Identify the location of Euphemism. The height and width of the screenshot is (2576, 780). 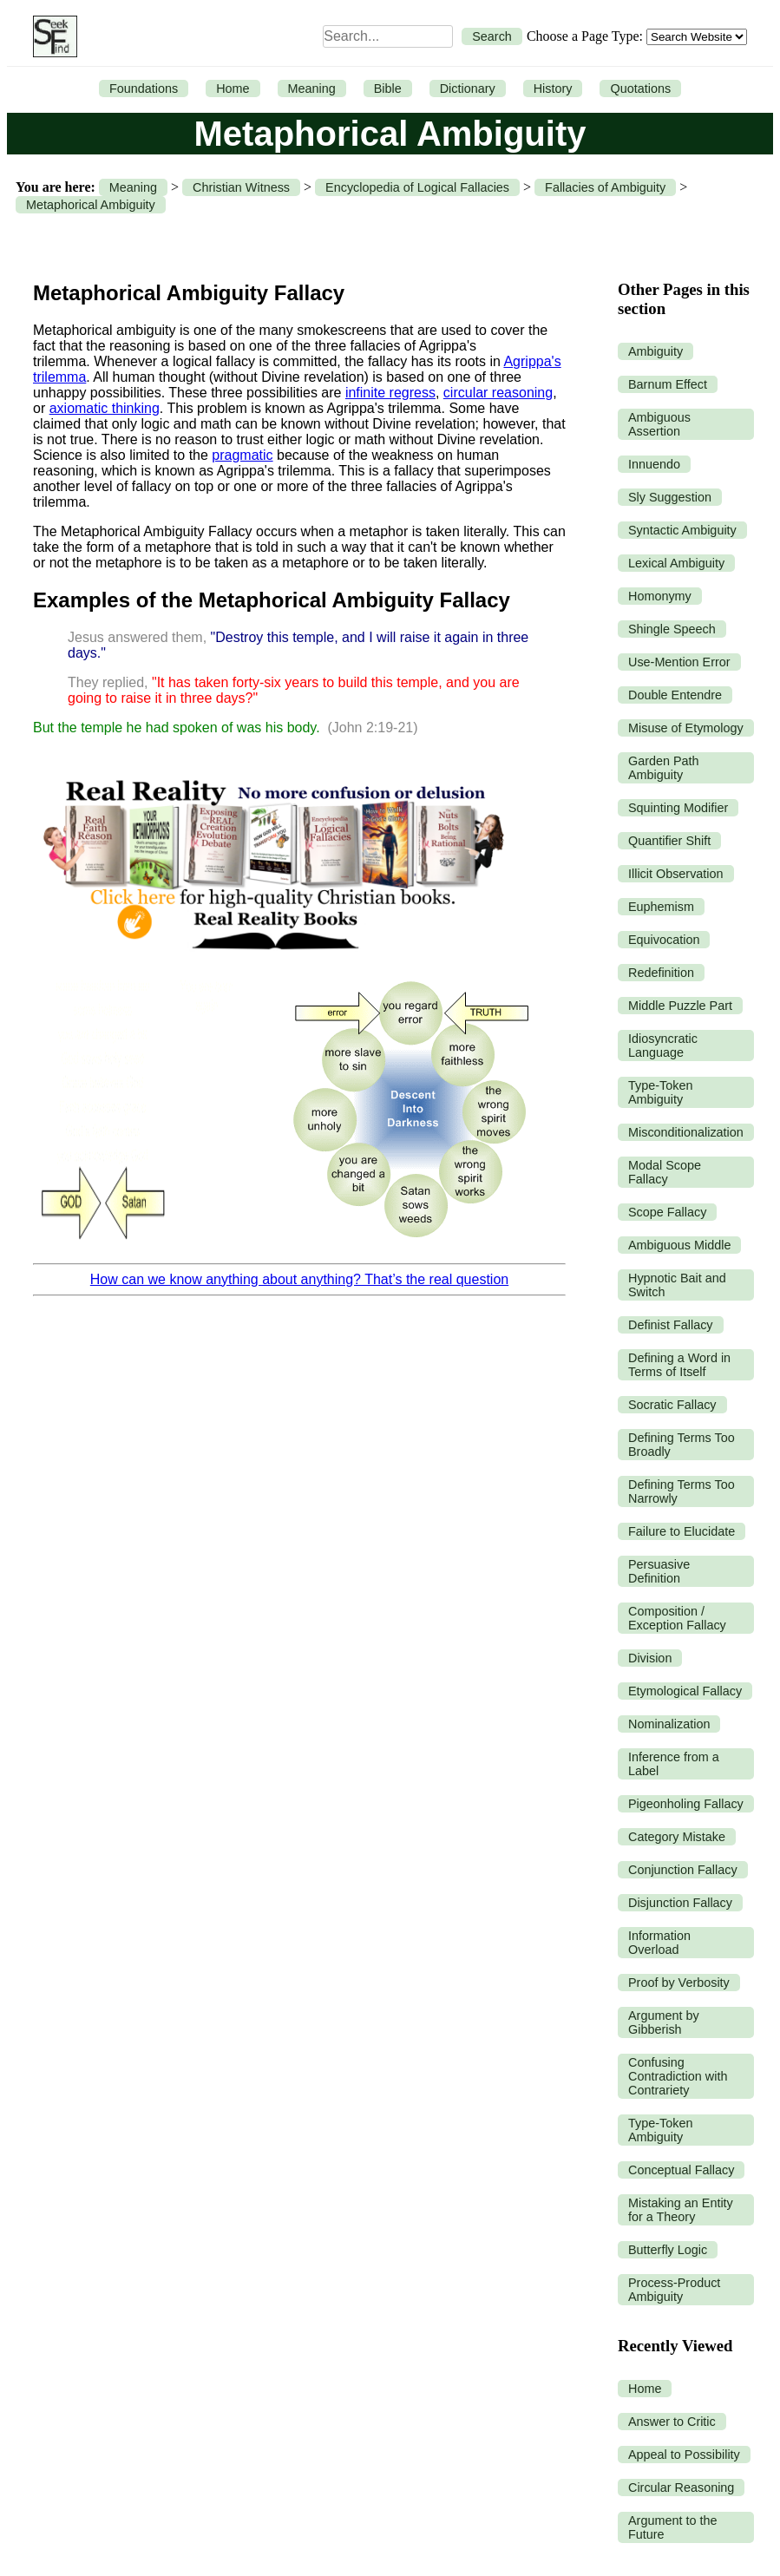
(661, 907).